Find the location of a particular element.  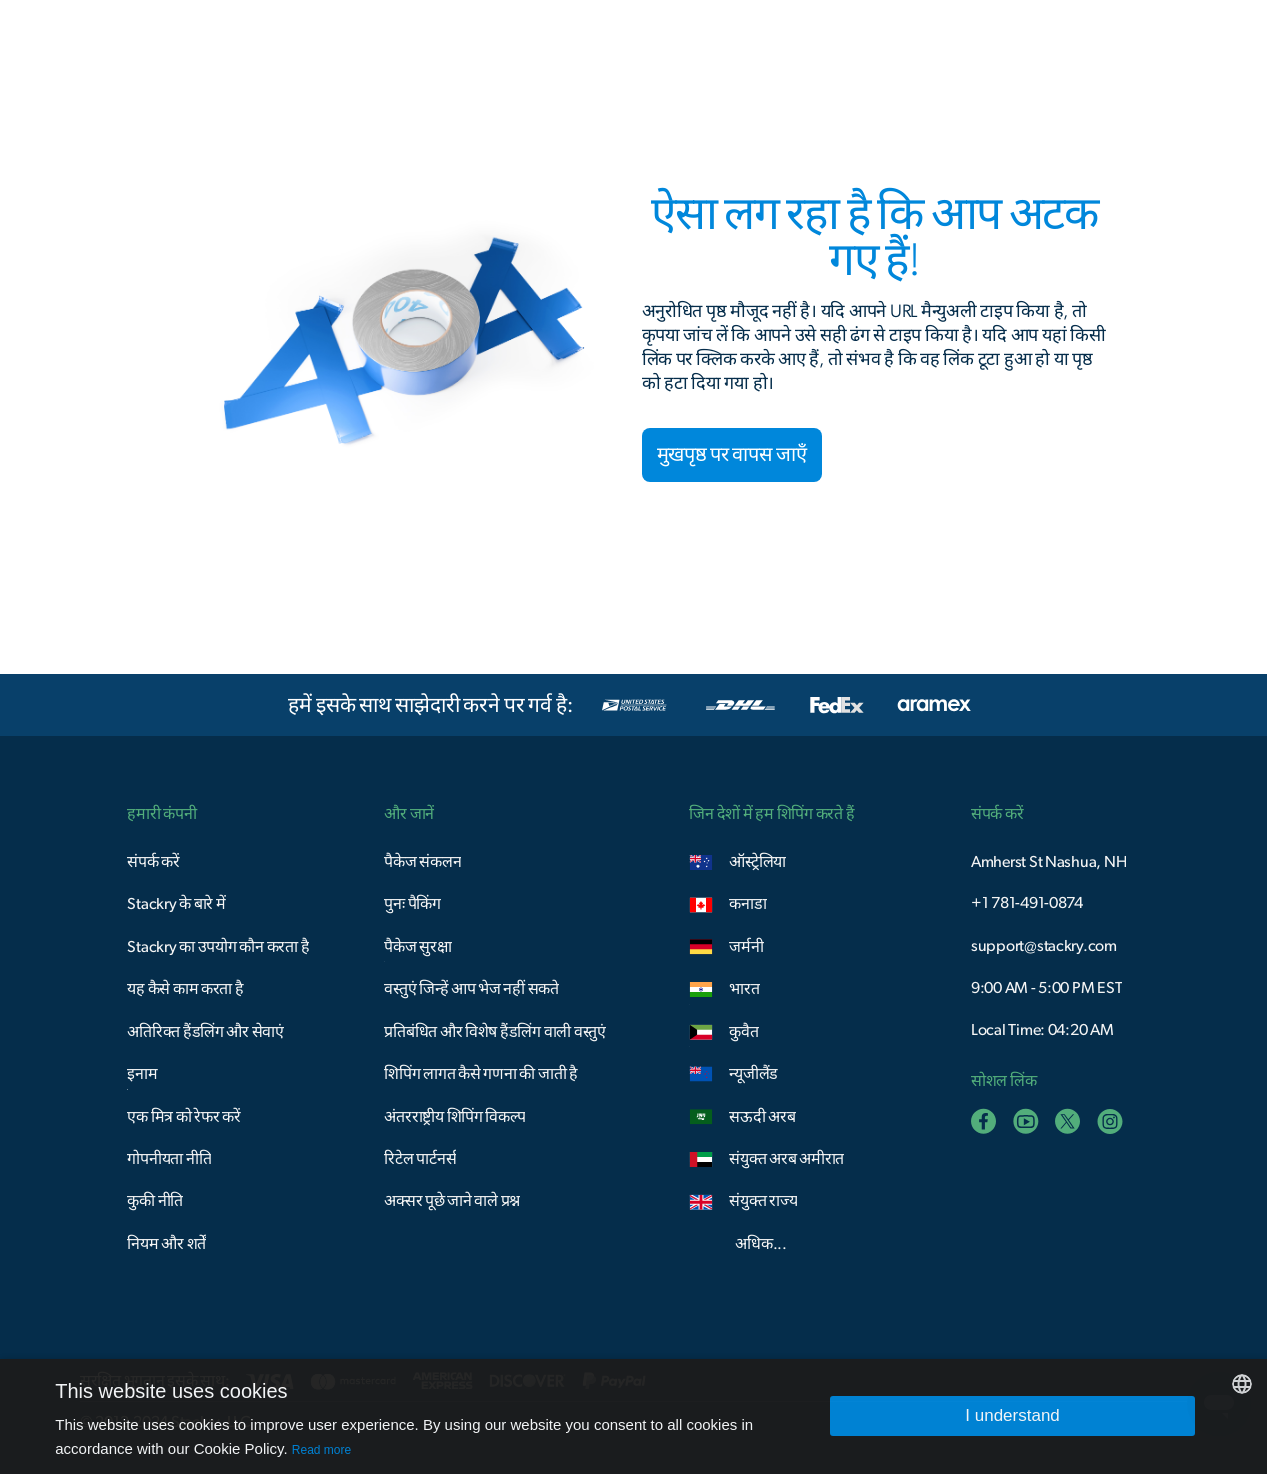

एक मित्र को रेफर करें is located at coordinates (183, 1117).